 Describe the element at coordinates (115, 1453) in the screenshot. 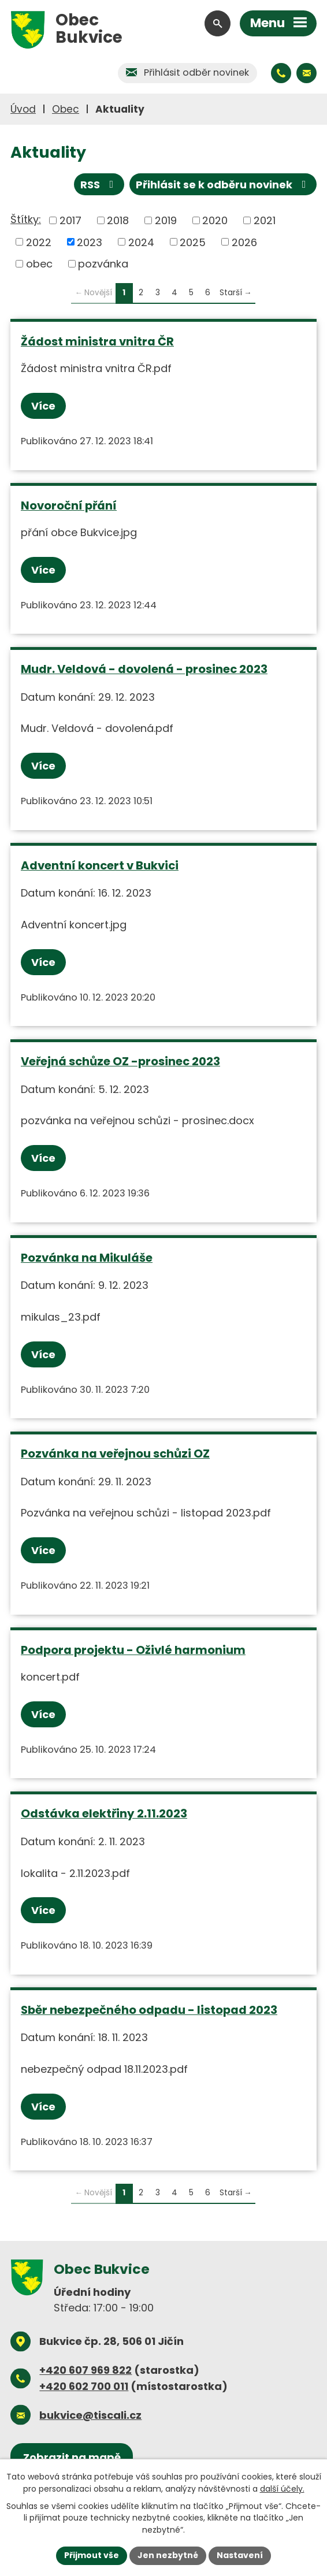

I see `Pozvánka na veřejnou schůzi OZ` at that location.